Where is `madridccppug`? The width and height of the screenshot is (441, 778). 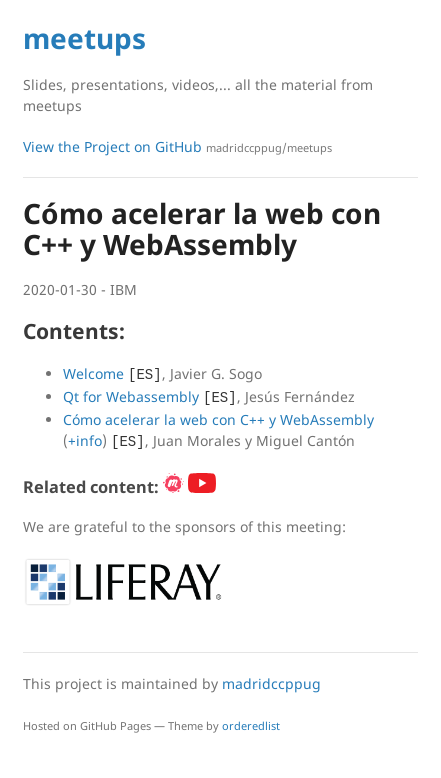
madridccppug is located at coordinates (271, 683).